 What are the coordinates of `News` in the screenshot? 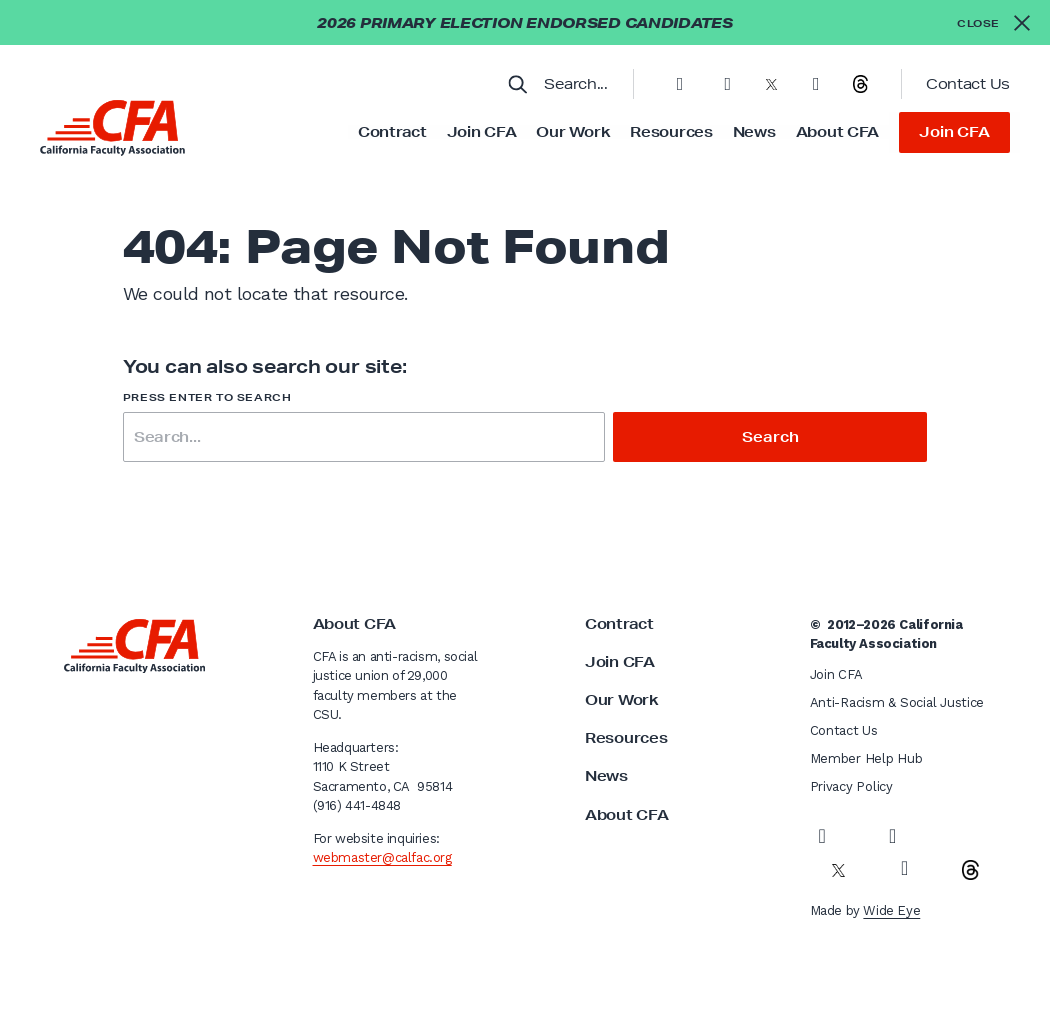 It's located at (754, 132).